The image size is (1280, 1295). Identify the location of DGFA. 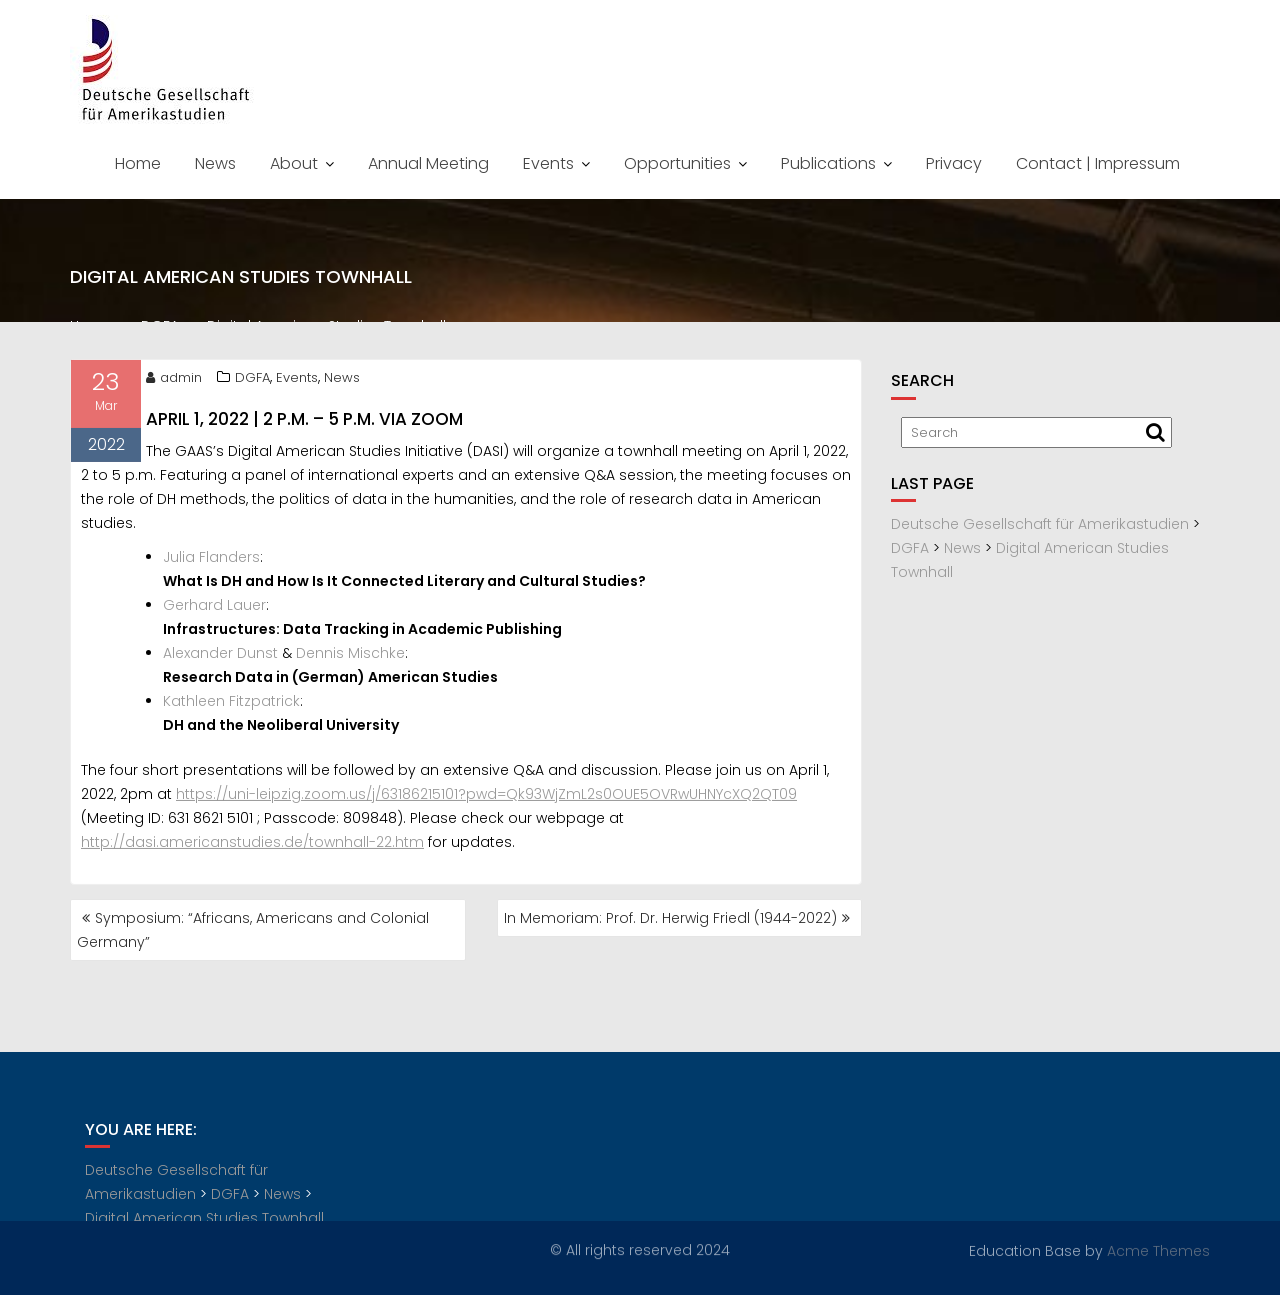
(252, 380).